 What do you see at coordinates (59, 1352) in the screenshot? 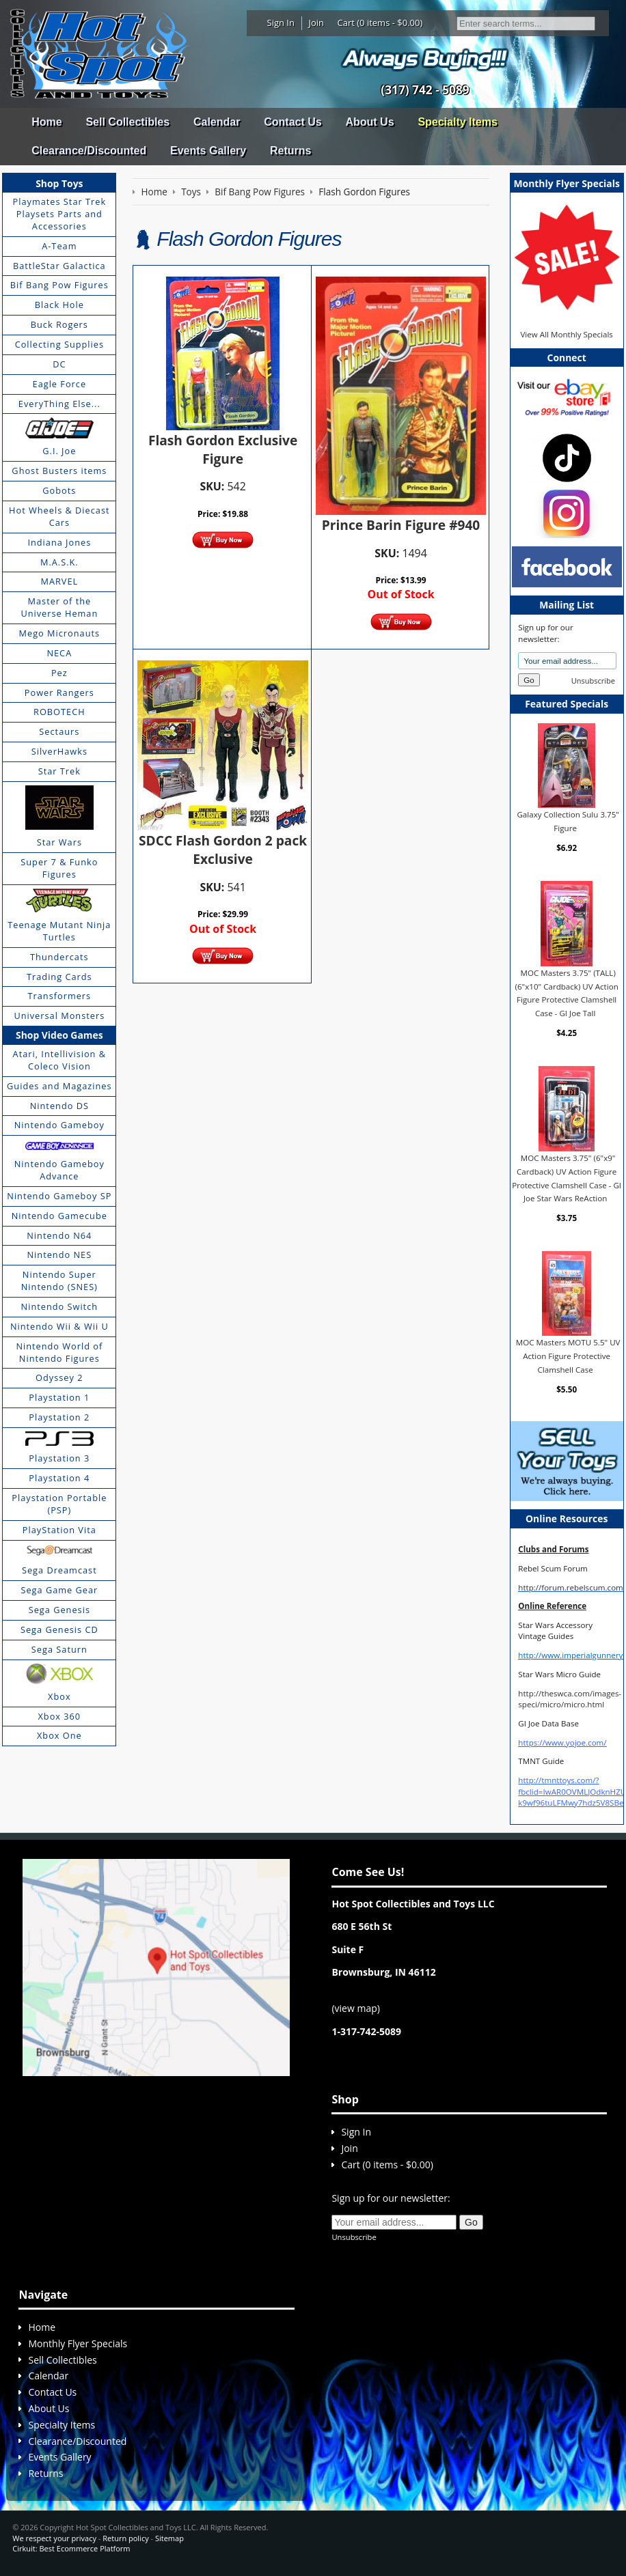
I see `Nintendo World of Nintendo Figures` at bounding box center [59, 1352].